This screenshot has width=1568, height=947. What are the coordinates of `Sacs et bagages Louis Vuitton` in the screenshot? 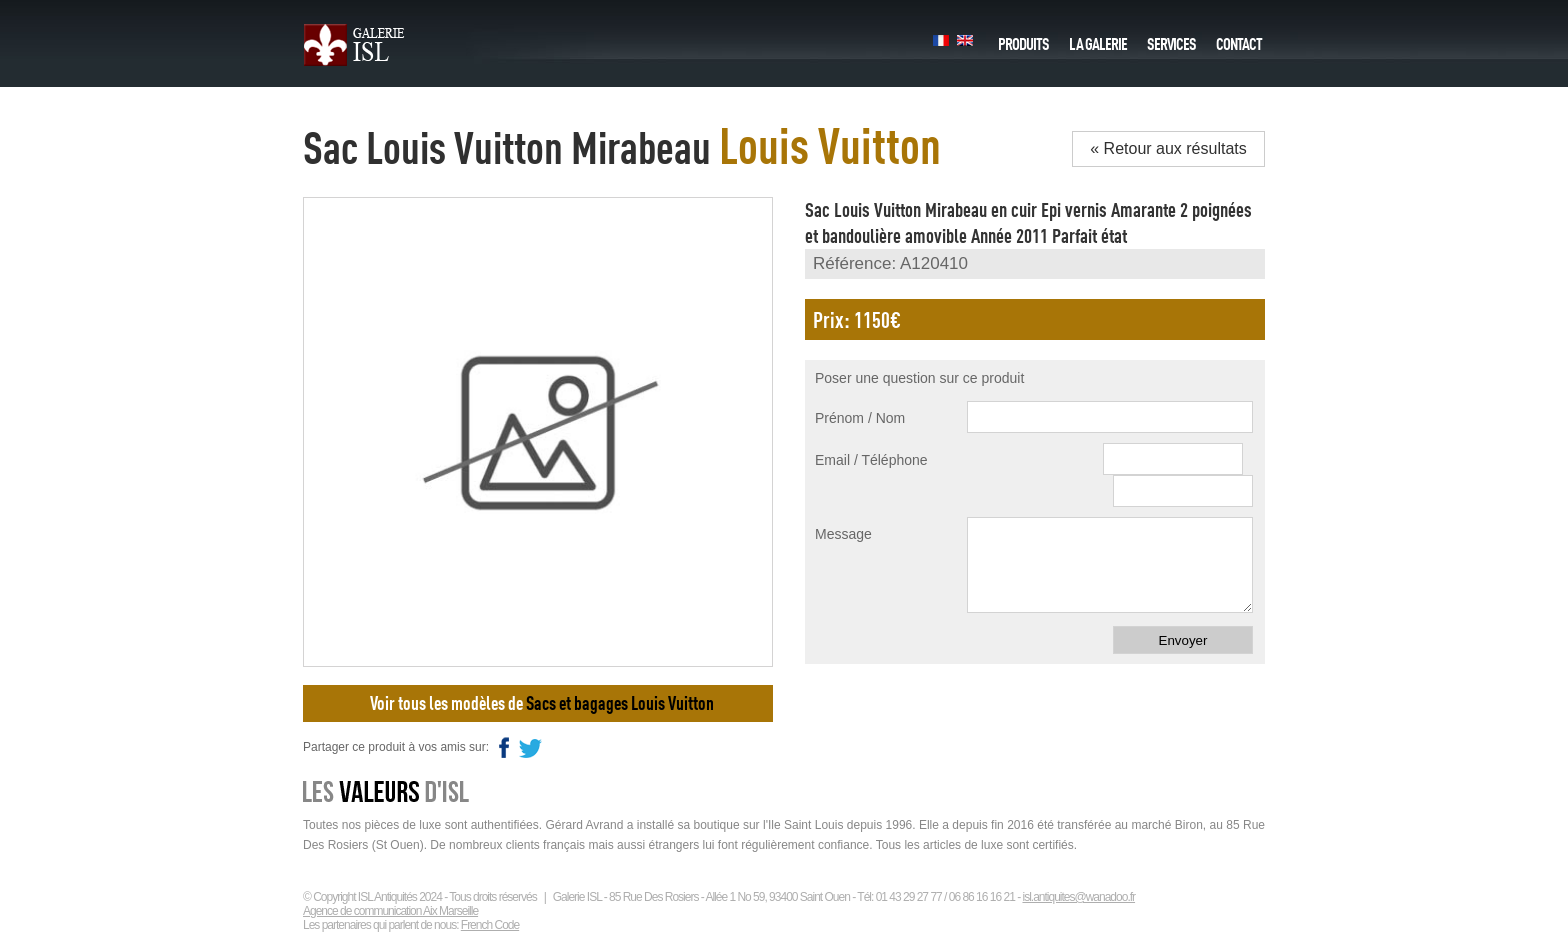 It's located at (620, 703).